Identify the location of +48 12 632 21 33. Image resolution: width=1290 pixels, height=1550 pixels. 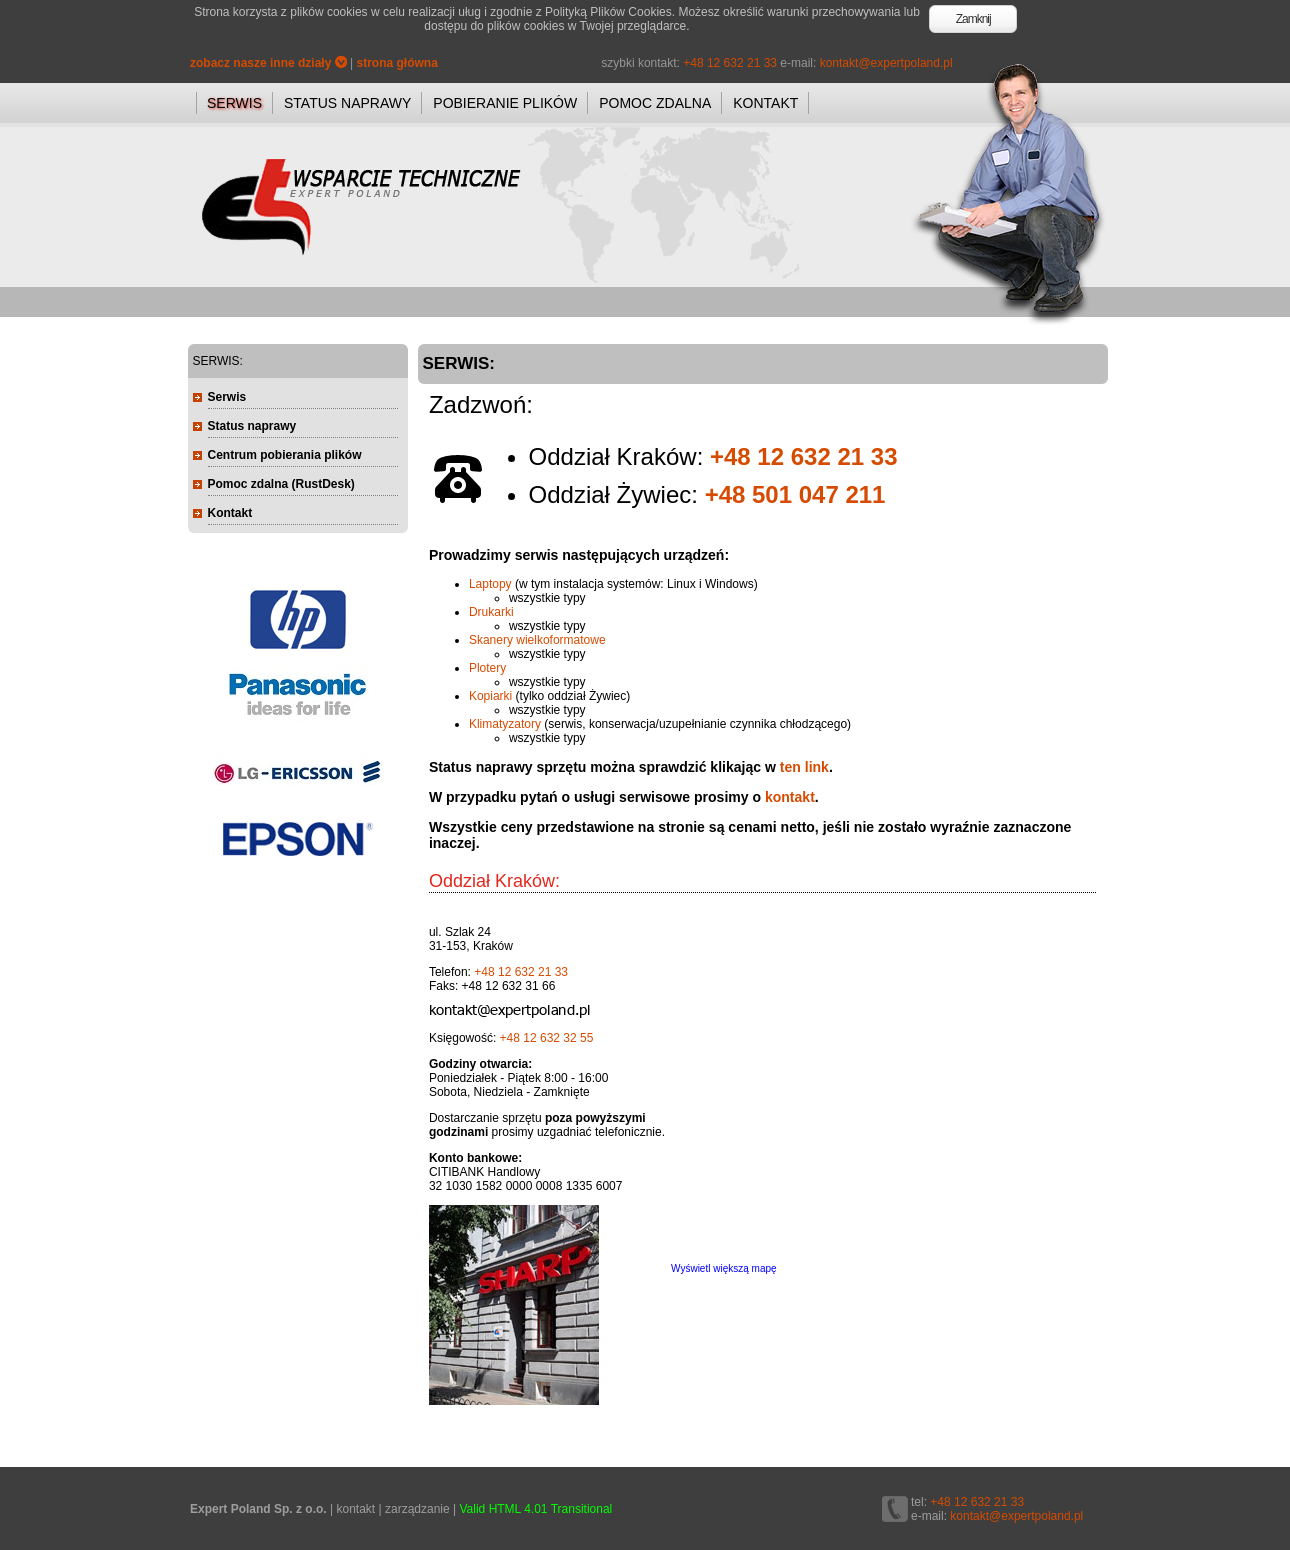
(730, 63).